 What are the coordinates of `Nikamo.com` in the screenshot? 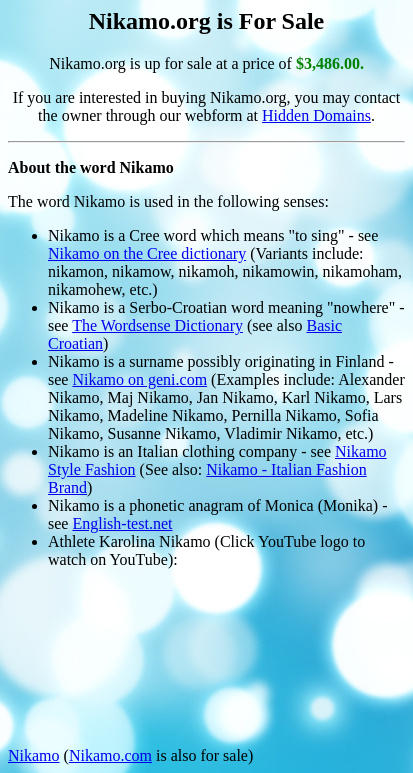 It's located at (110, 755).